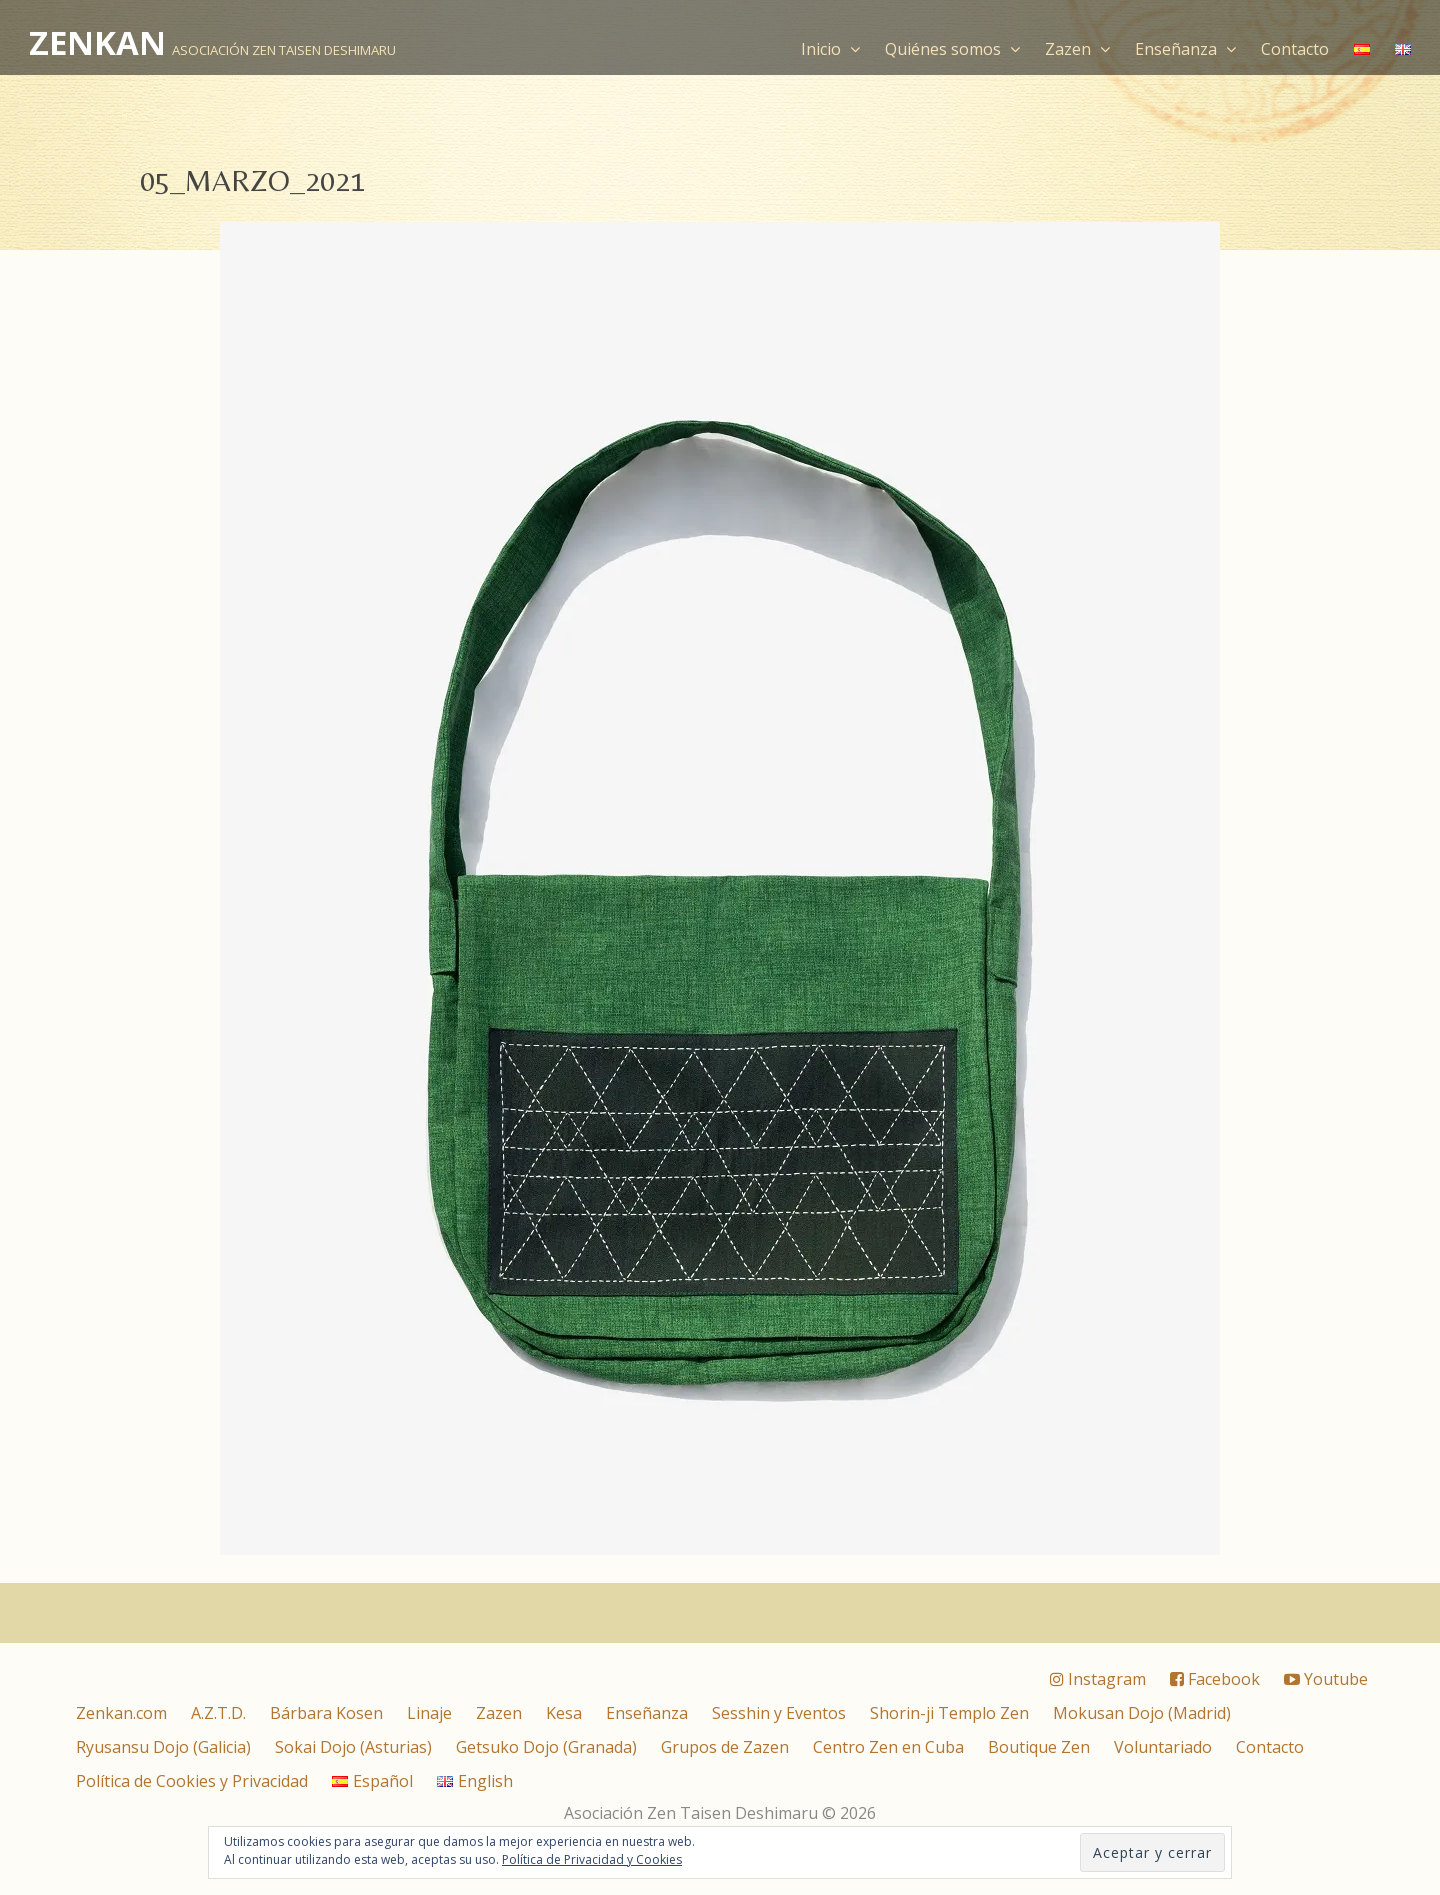 This screenshot has width=1440, height=1895. I want to click on Sesshin y Eventos, so click(779, 1713).